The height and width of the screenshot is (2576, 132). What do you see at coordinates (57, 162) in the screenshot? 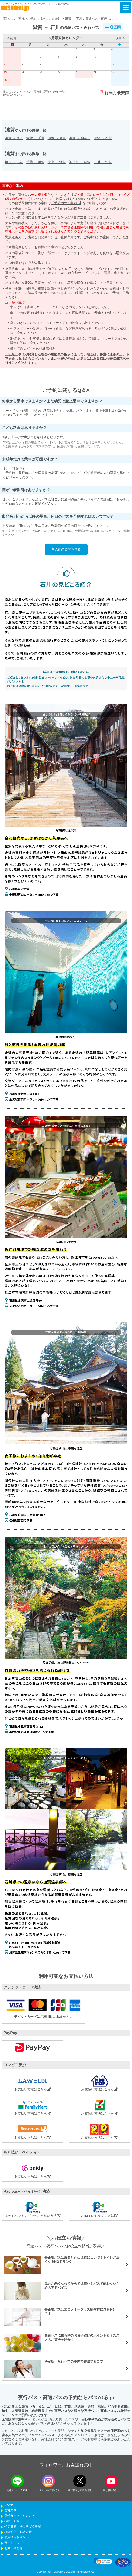
I see `東京滋賀` at bounding box center [57, 162].